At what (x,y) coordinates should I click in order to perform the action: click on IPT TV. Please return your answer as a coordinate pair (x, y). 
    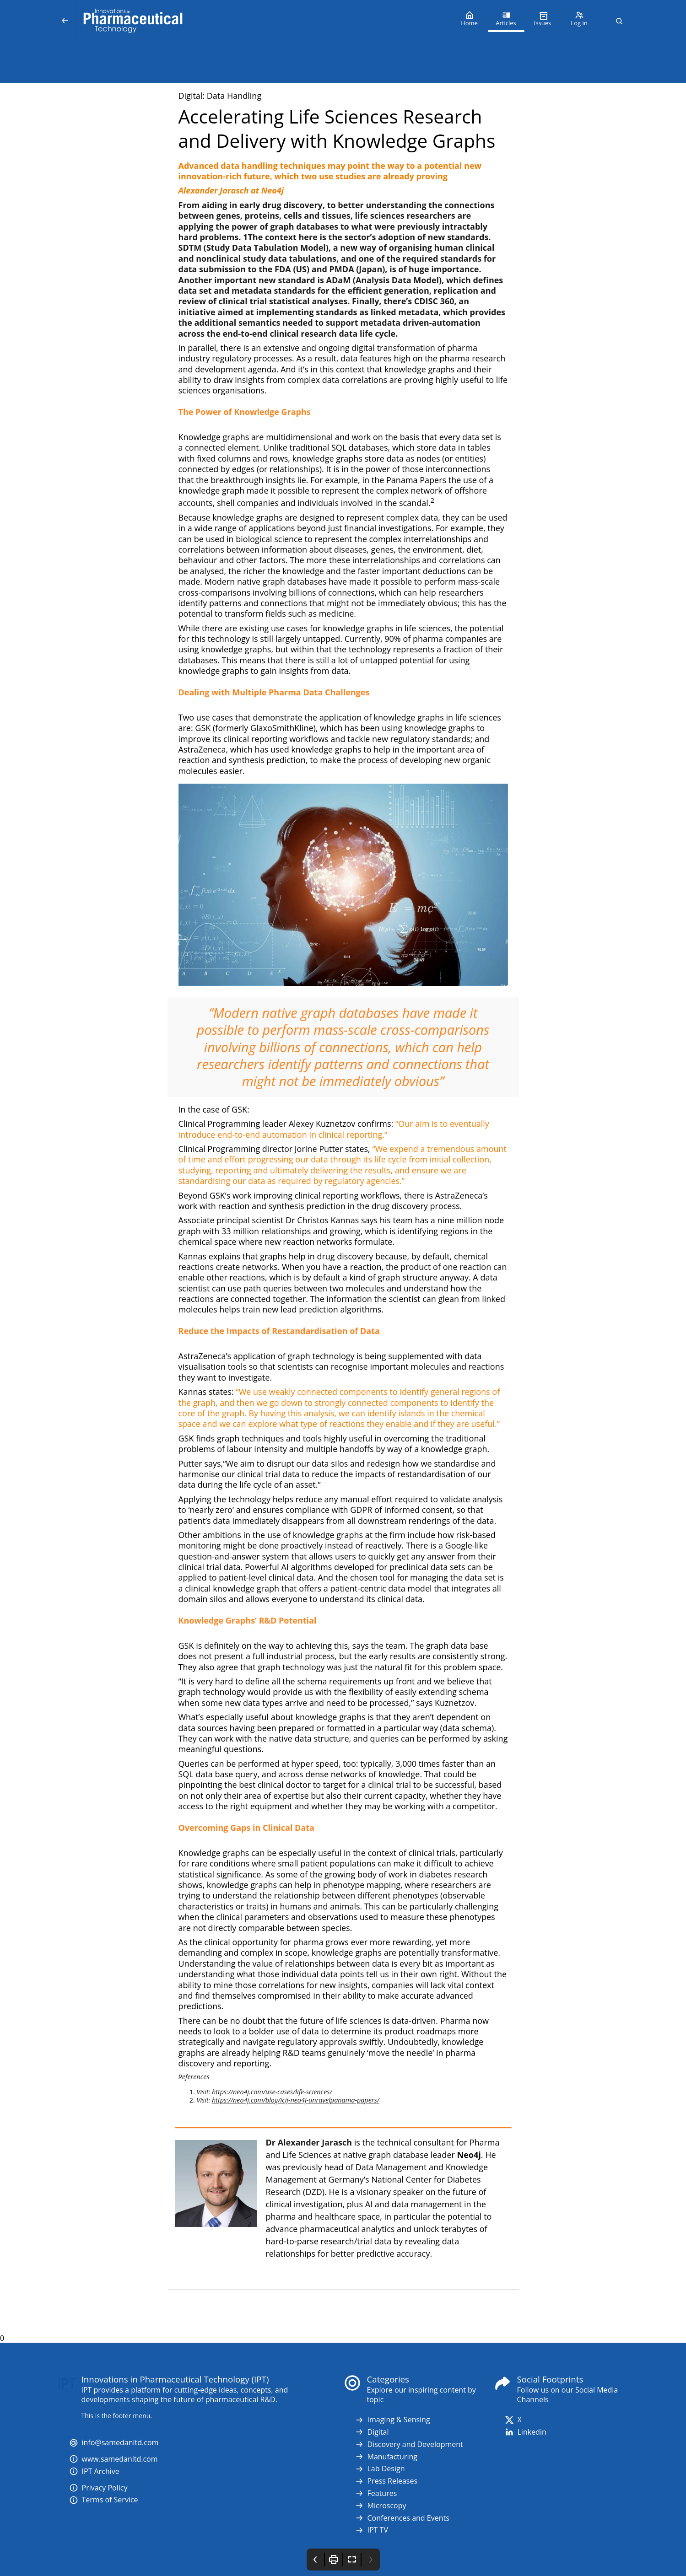
    Looking at the image, I should click on (371, 2530).